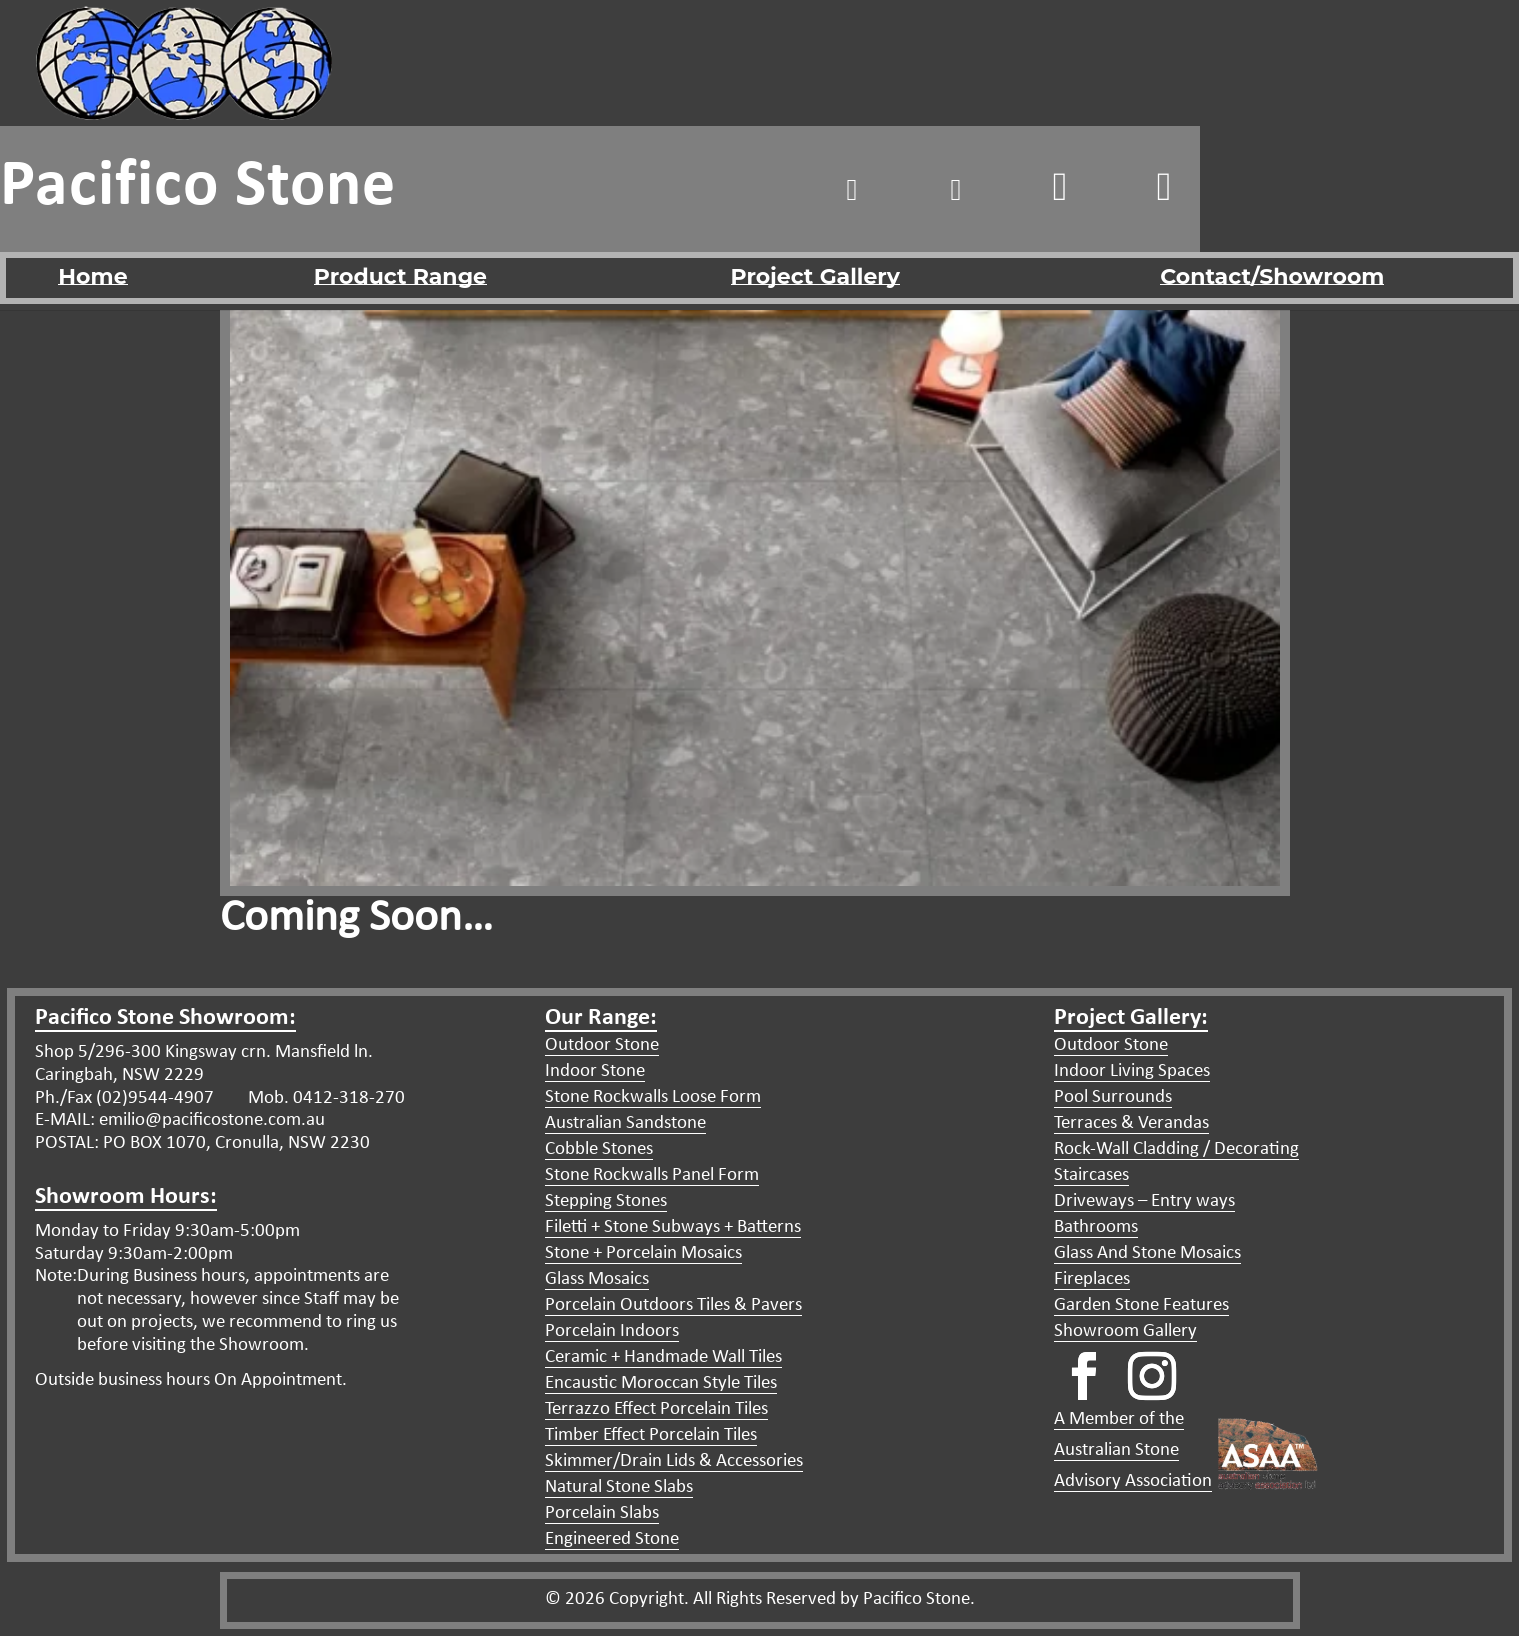 This screenshot has width=1519, height=1636. What do you see at coordinates (599, 1149) in the screenshot?
I see `Cobble Stones` at bounding box center [599, 1149].